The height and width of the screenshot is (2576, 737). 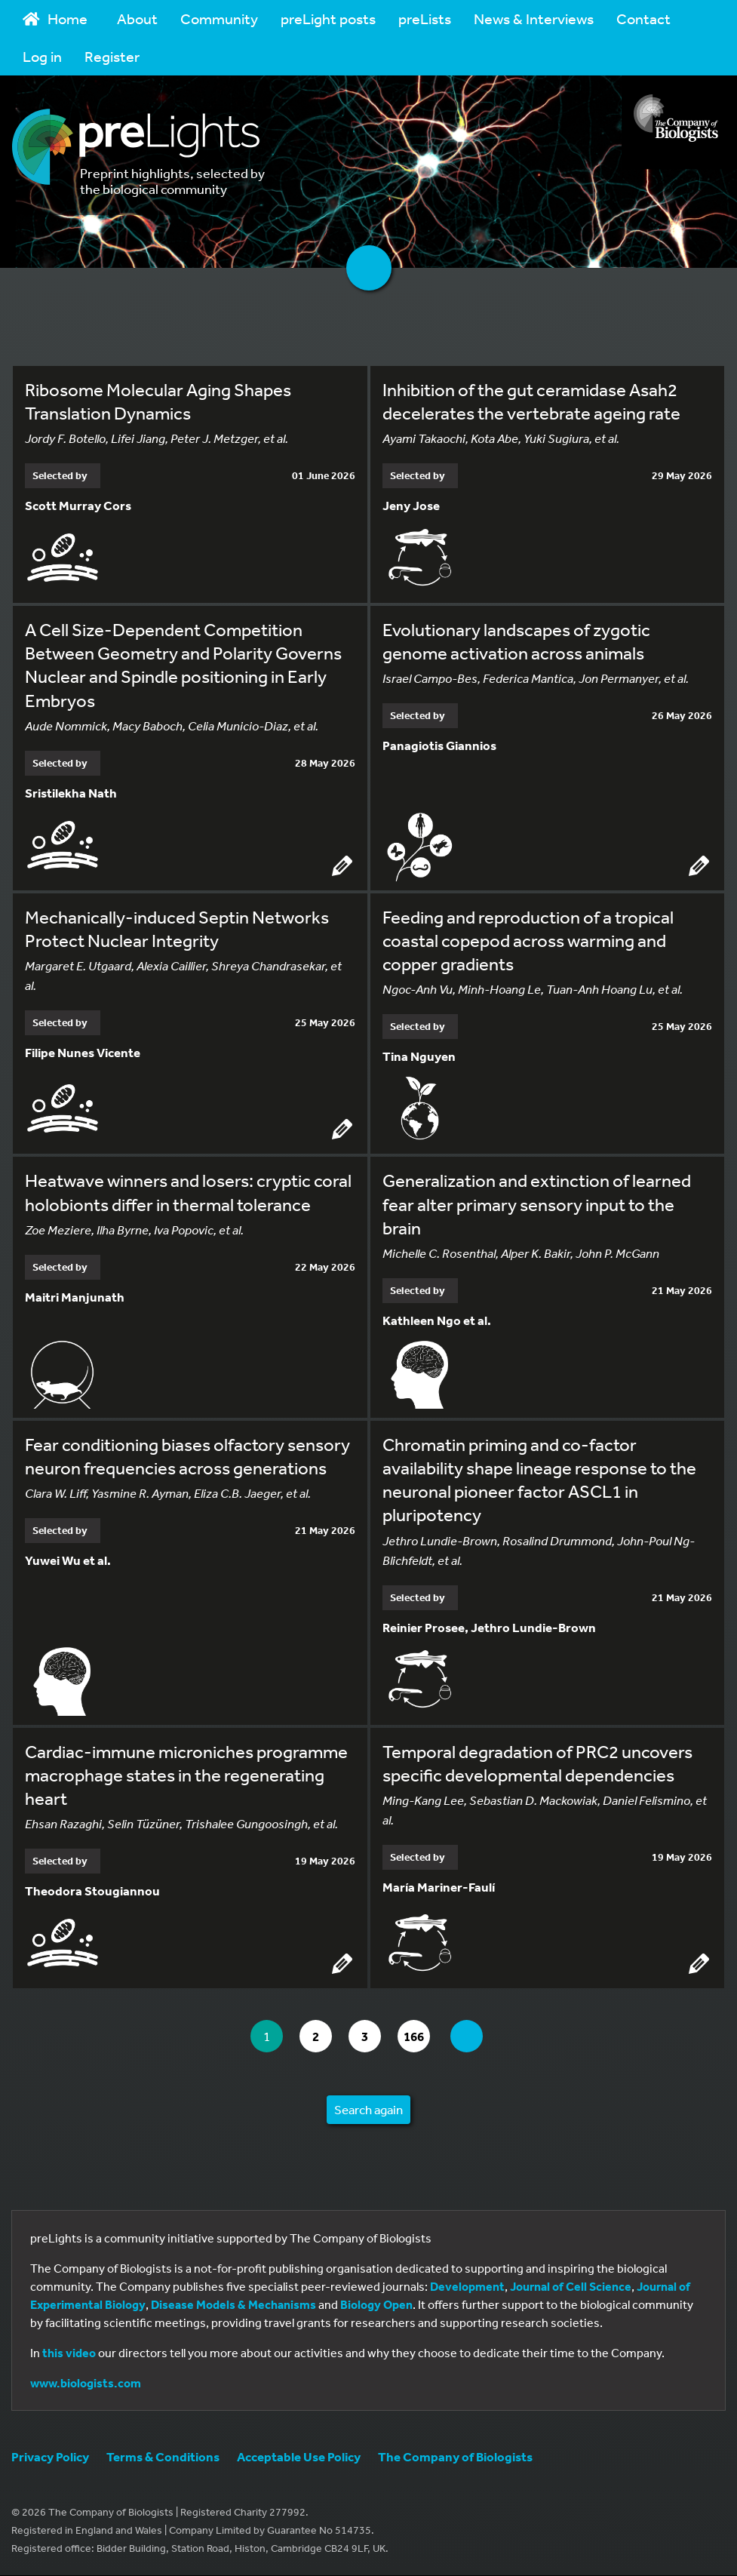 What do you see at coordinates (42, 56) in the screenshot?
I see `Log in` at bounding box center [42, 56].